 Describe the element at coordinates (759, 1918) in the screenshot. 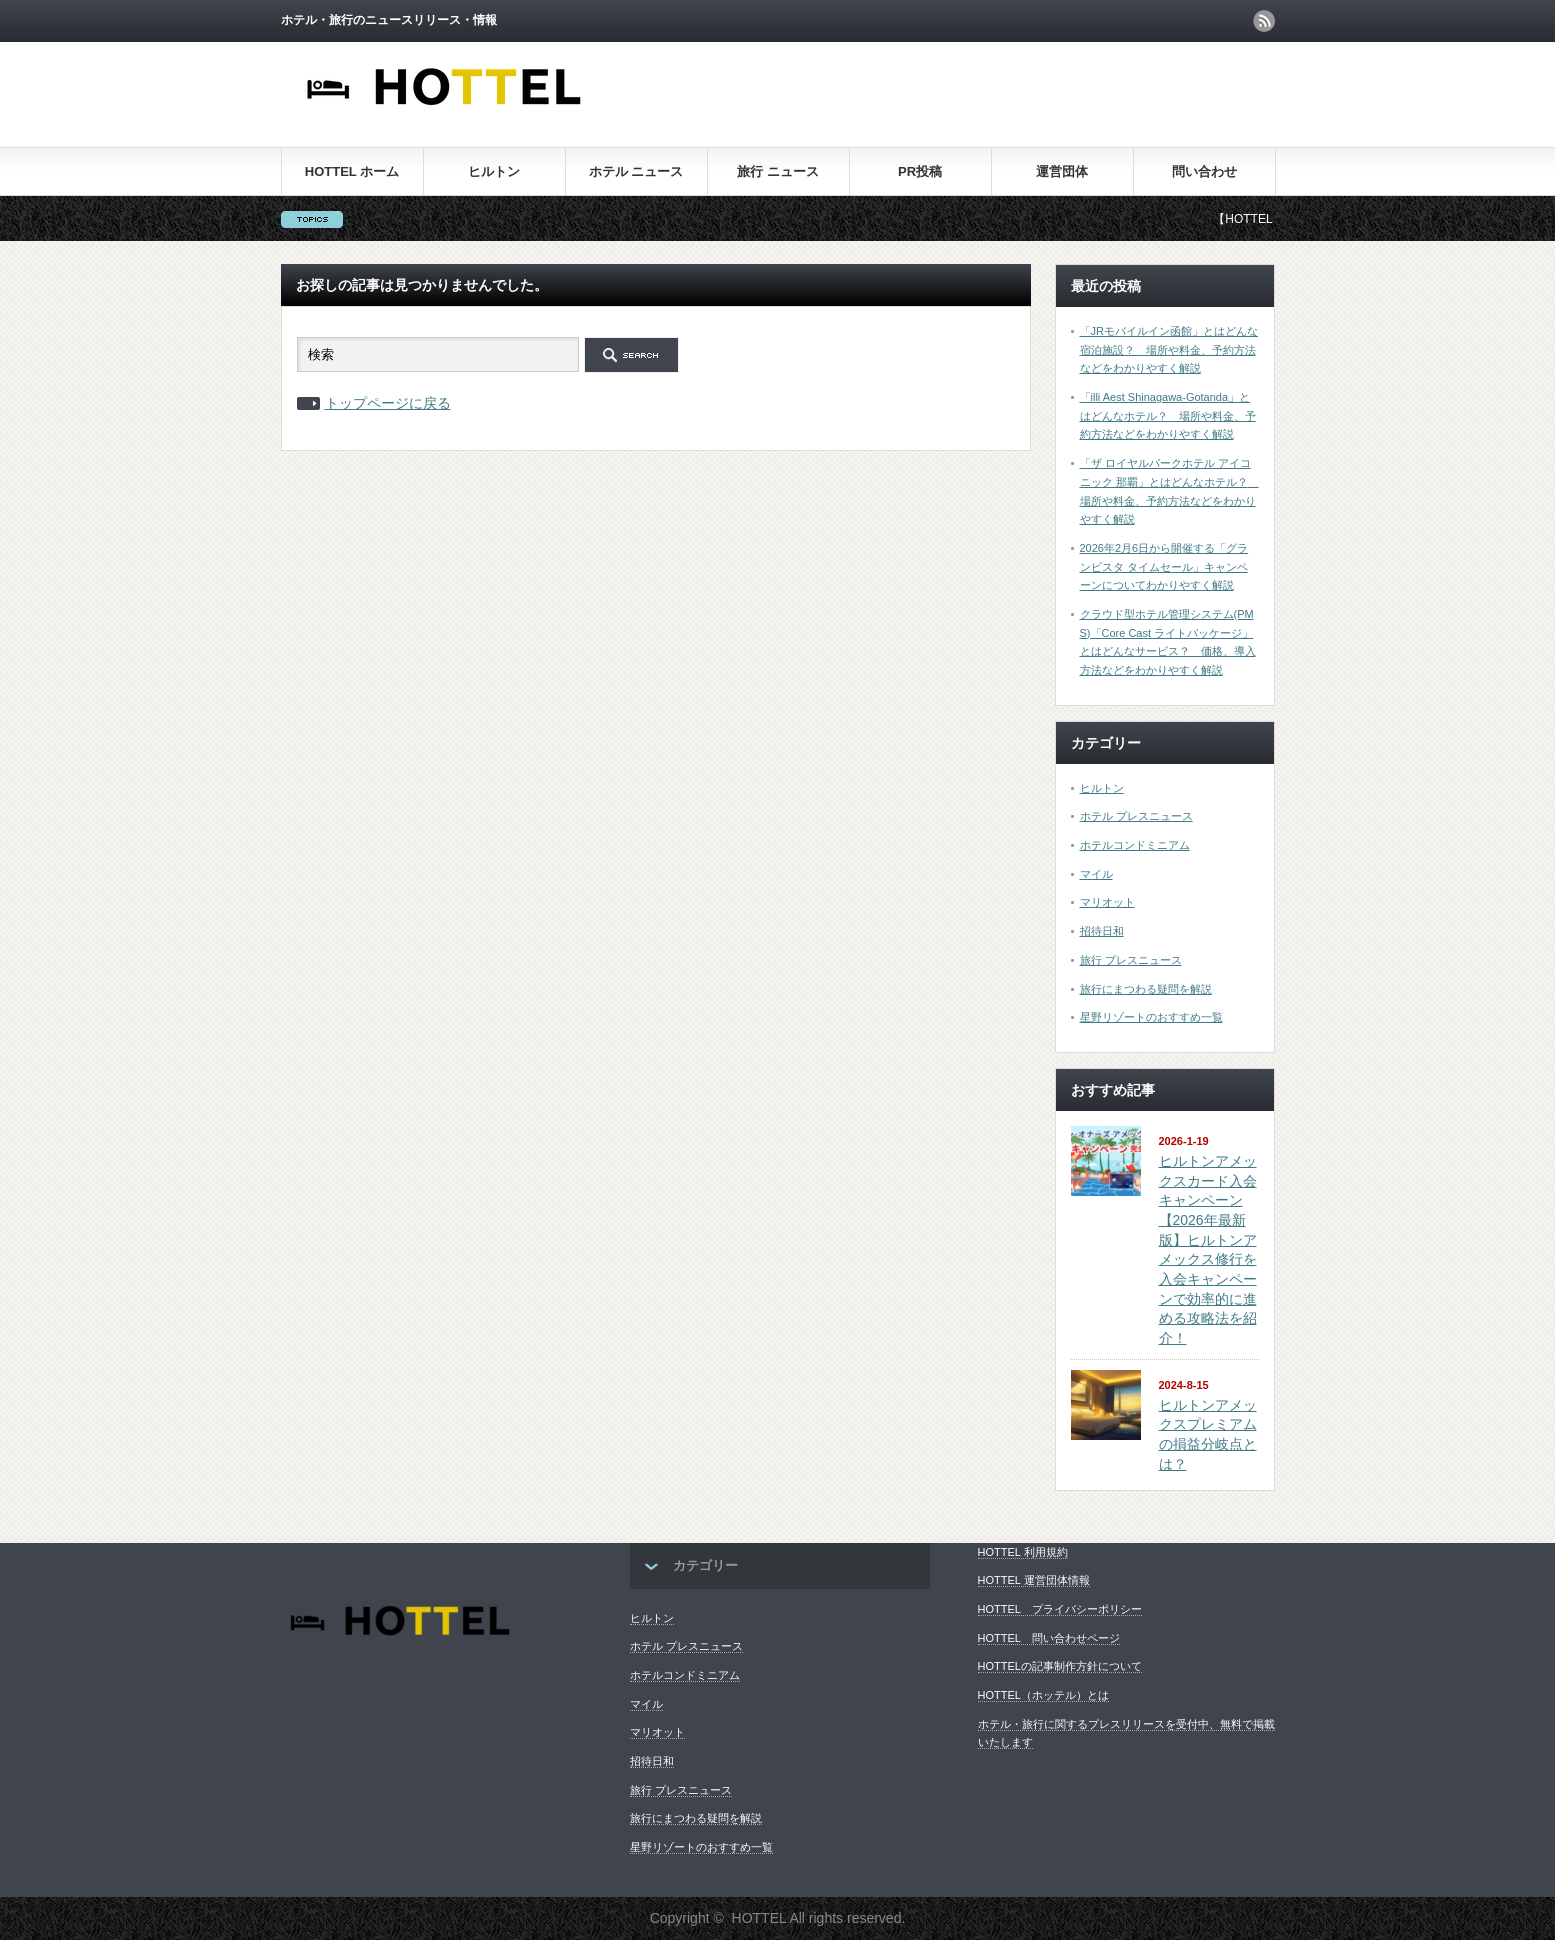

I see `HOTTEL` at that location.